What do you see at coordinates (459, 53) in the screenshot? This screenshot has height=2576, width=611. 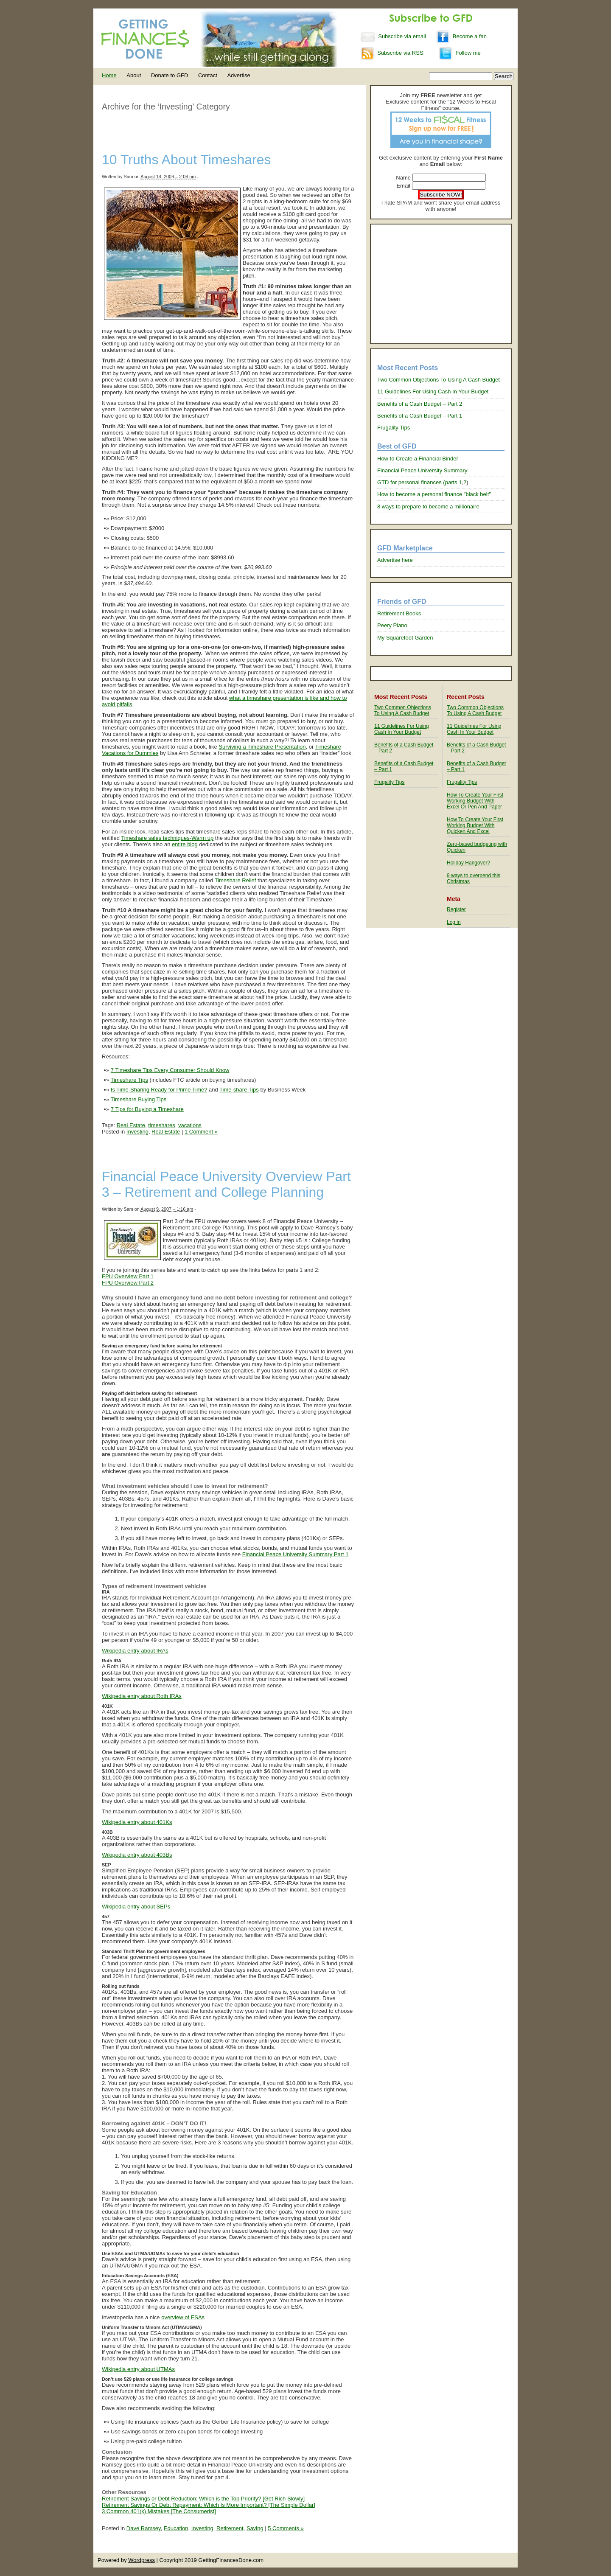 I see `Follow me` at bounding box center [459, 53].